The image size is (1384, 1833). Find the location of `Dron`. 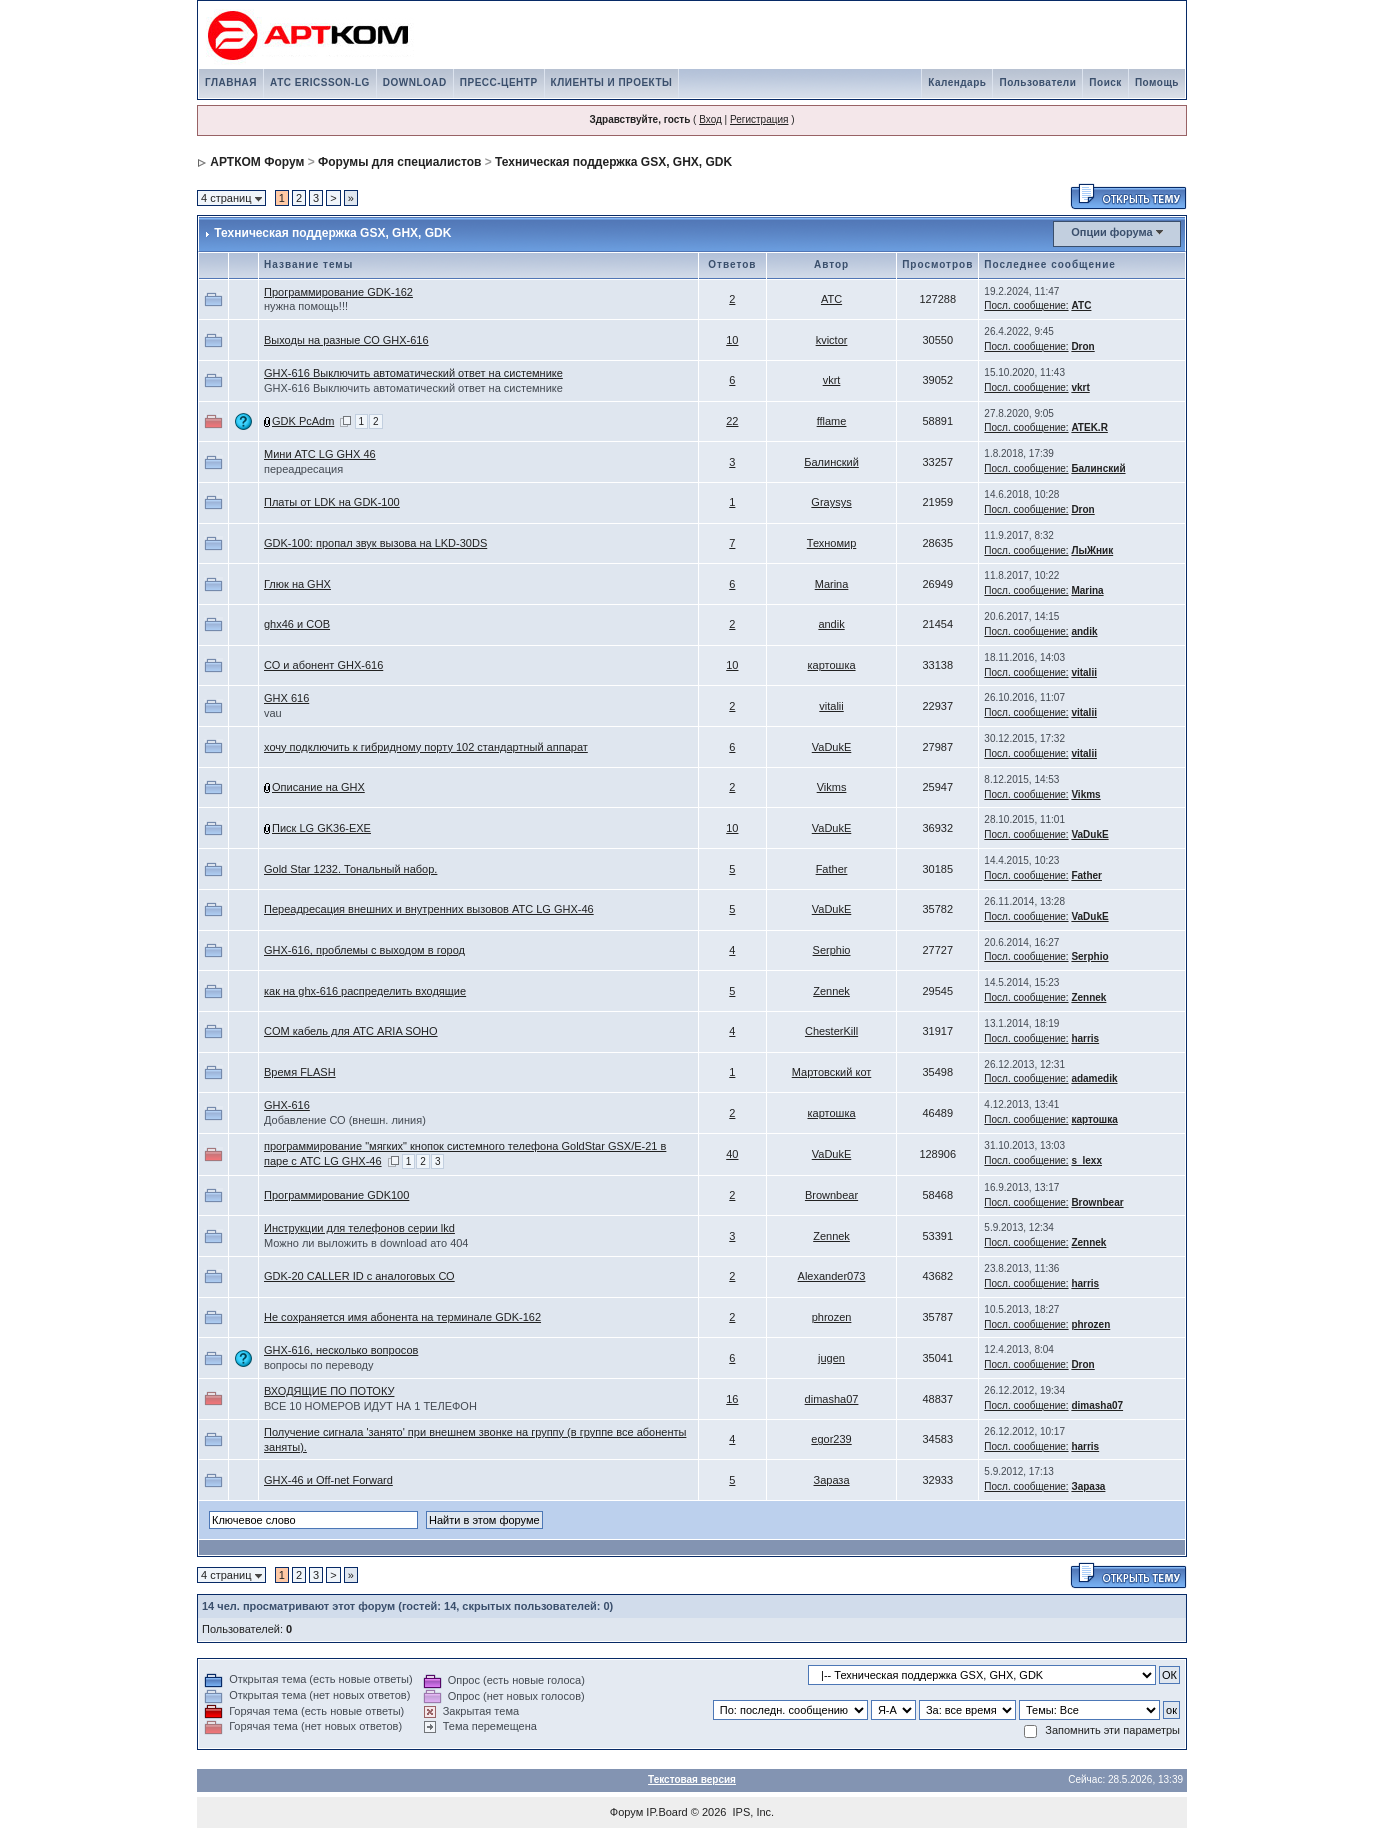

Dron is located at coordinates (1082, 346).